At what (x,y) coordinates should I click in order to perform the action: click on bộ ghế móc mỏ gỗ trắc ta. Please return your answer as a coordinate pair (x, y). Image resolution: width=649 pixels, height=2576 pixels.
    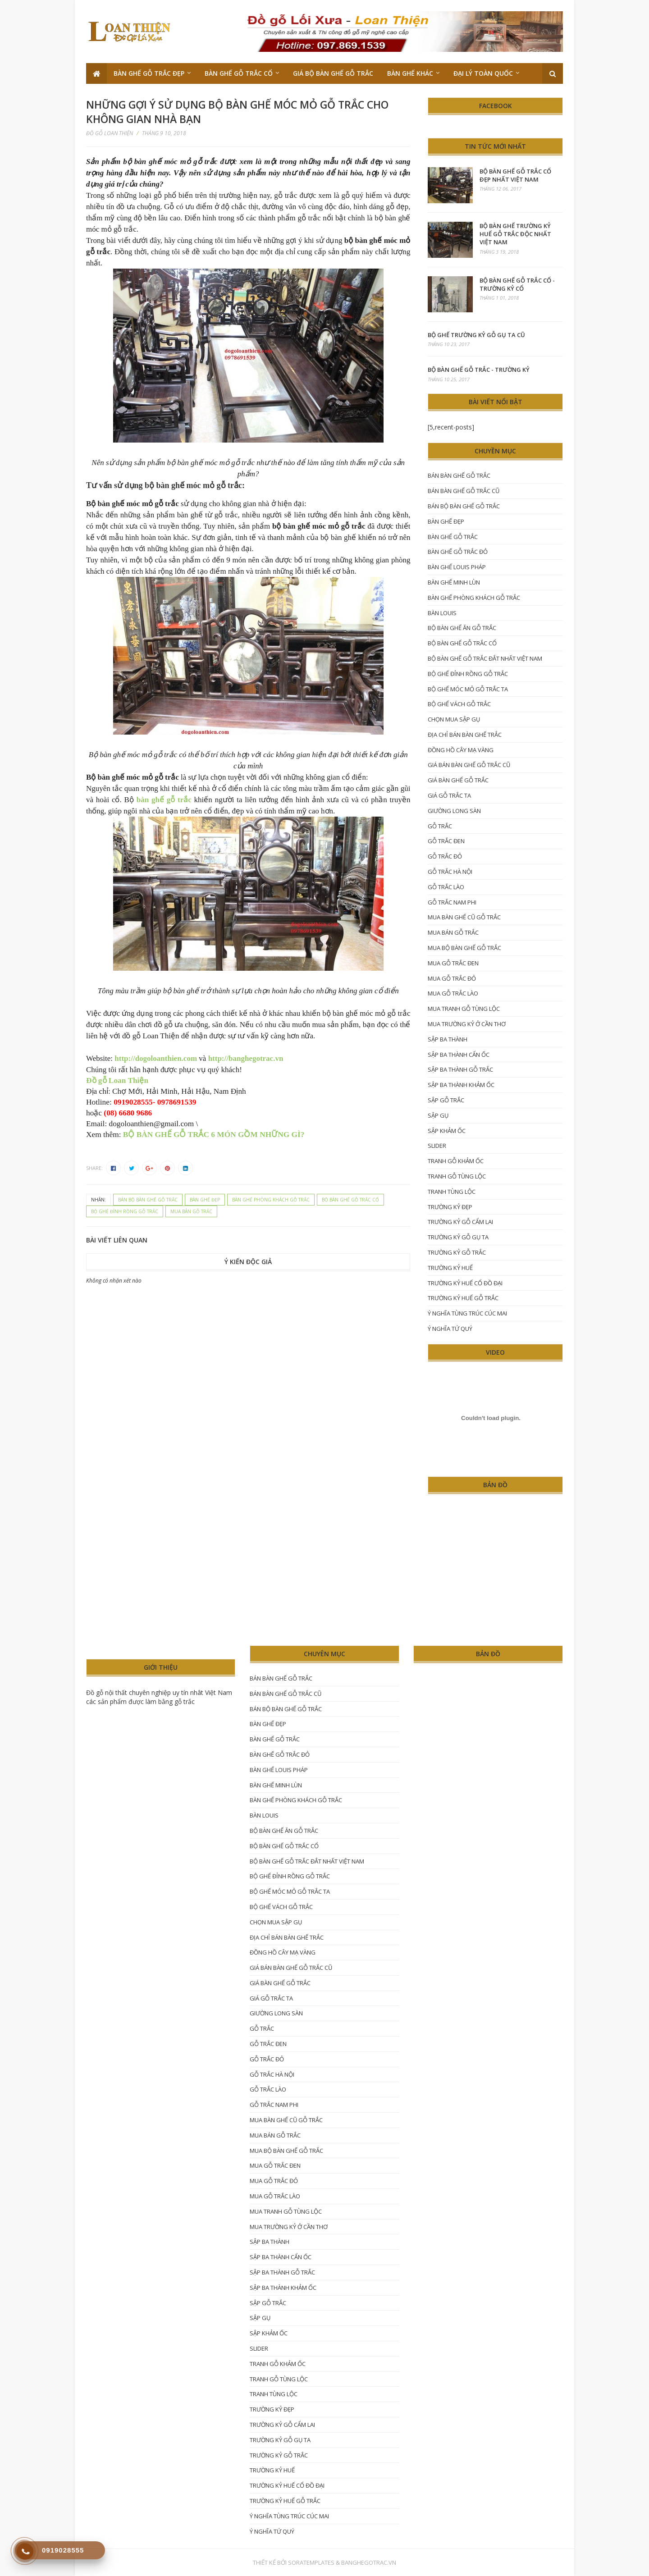
    Looking at the image, I should click on (468, 689).